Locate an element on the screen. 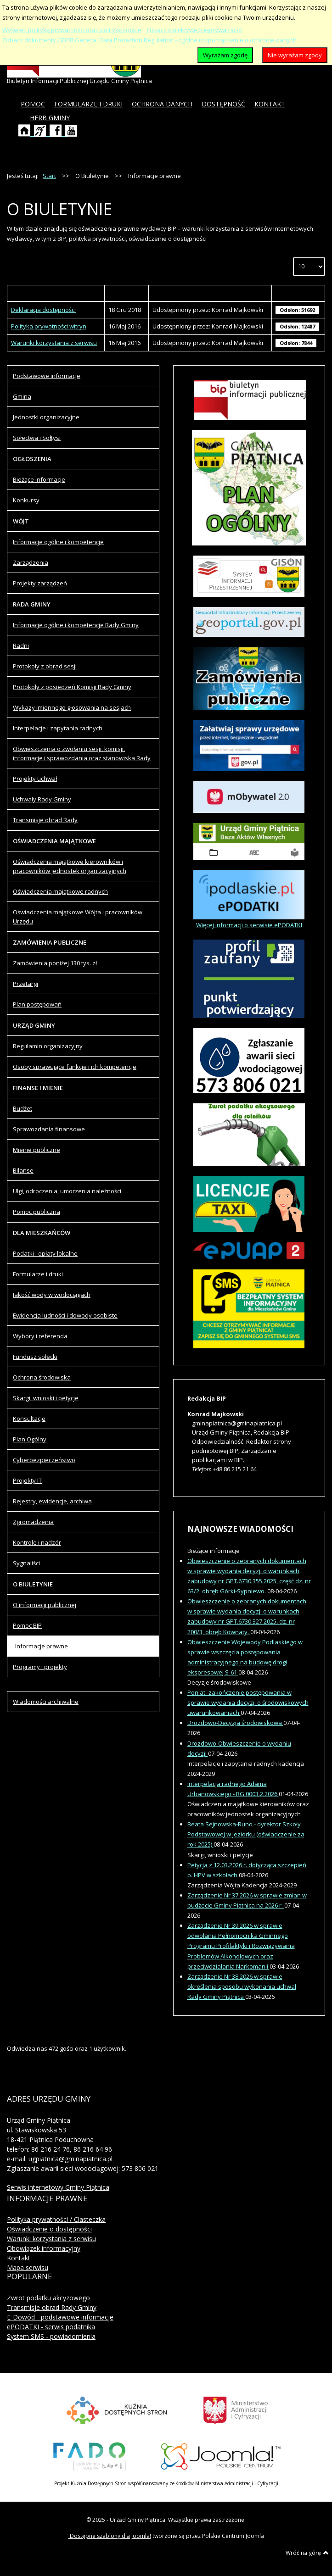 This screenshot has height=2576, width=332. Wykazy imiennego głosowania na sesjach is located at coordinates (72, 707).